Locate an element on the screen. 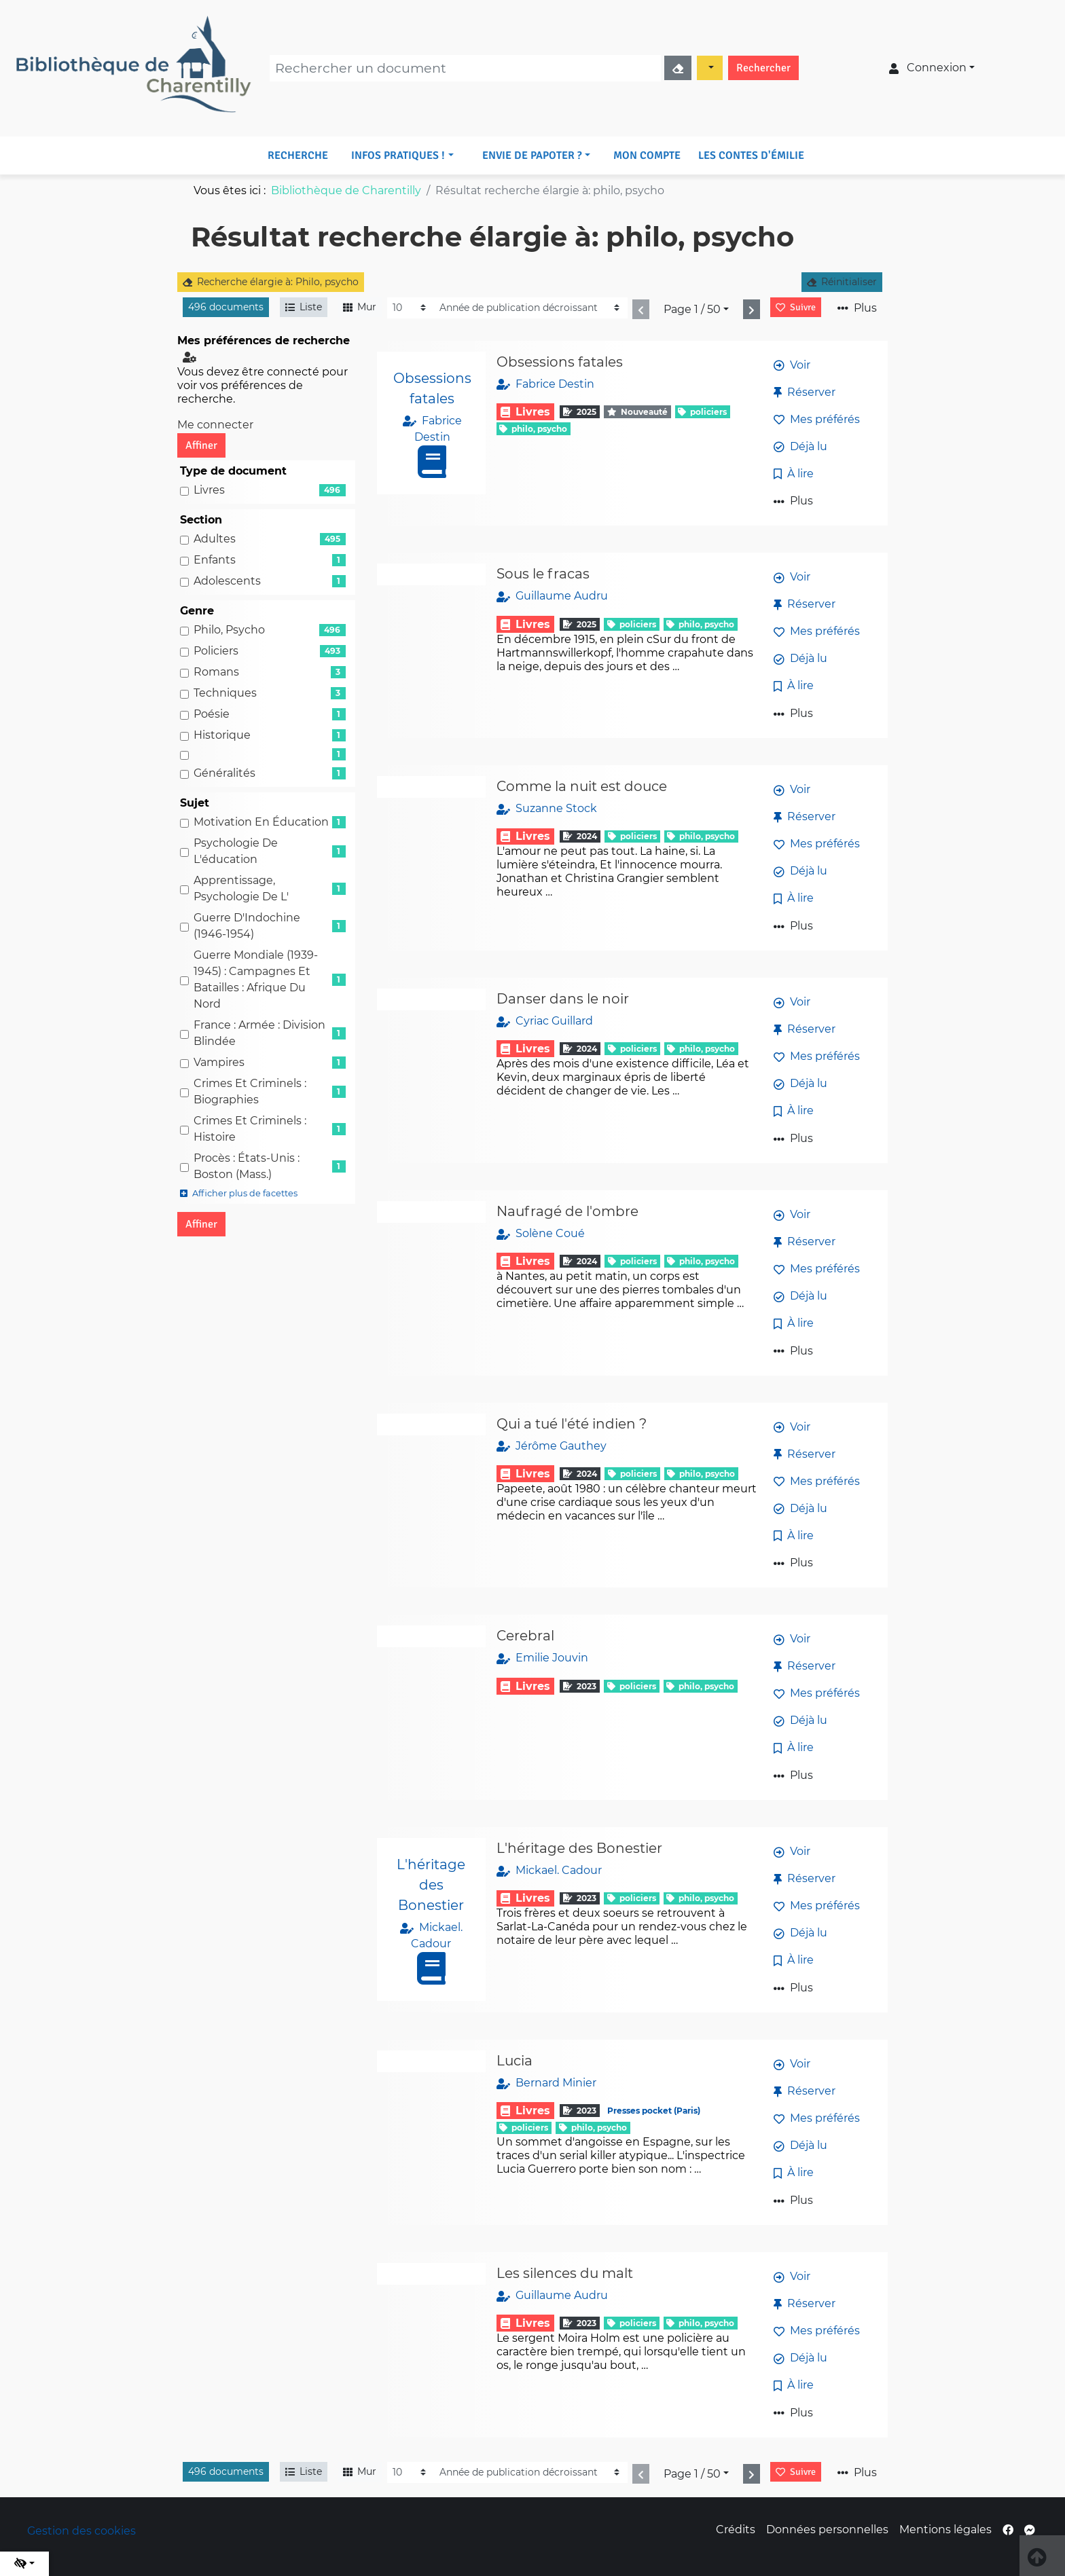  Poésie [Affiner le résultat par genre: Poésie] is located at coordinates (212, 713).